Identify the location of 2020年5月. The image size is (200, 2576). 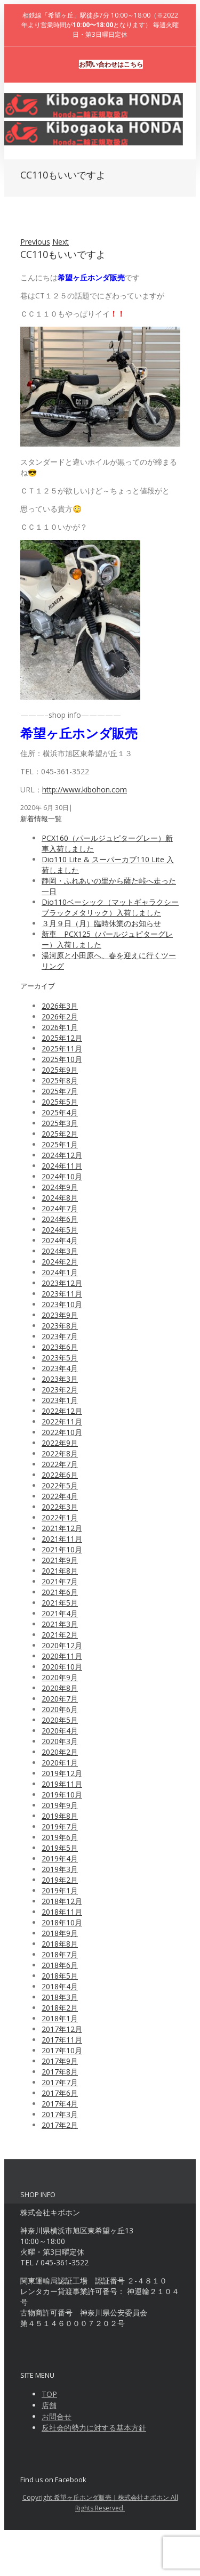
(60, 1720).